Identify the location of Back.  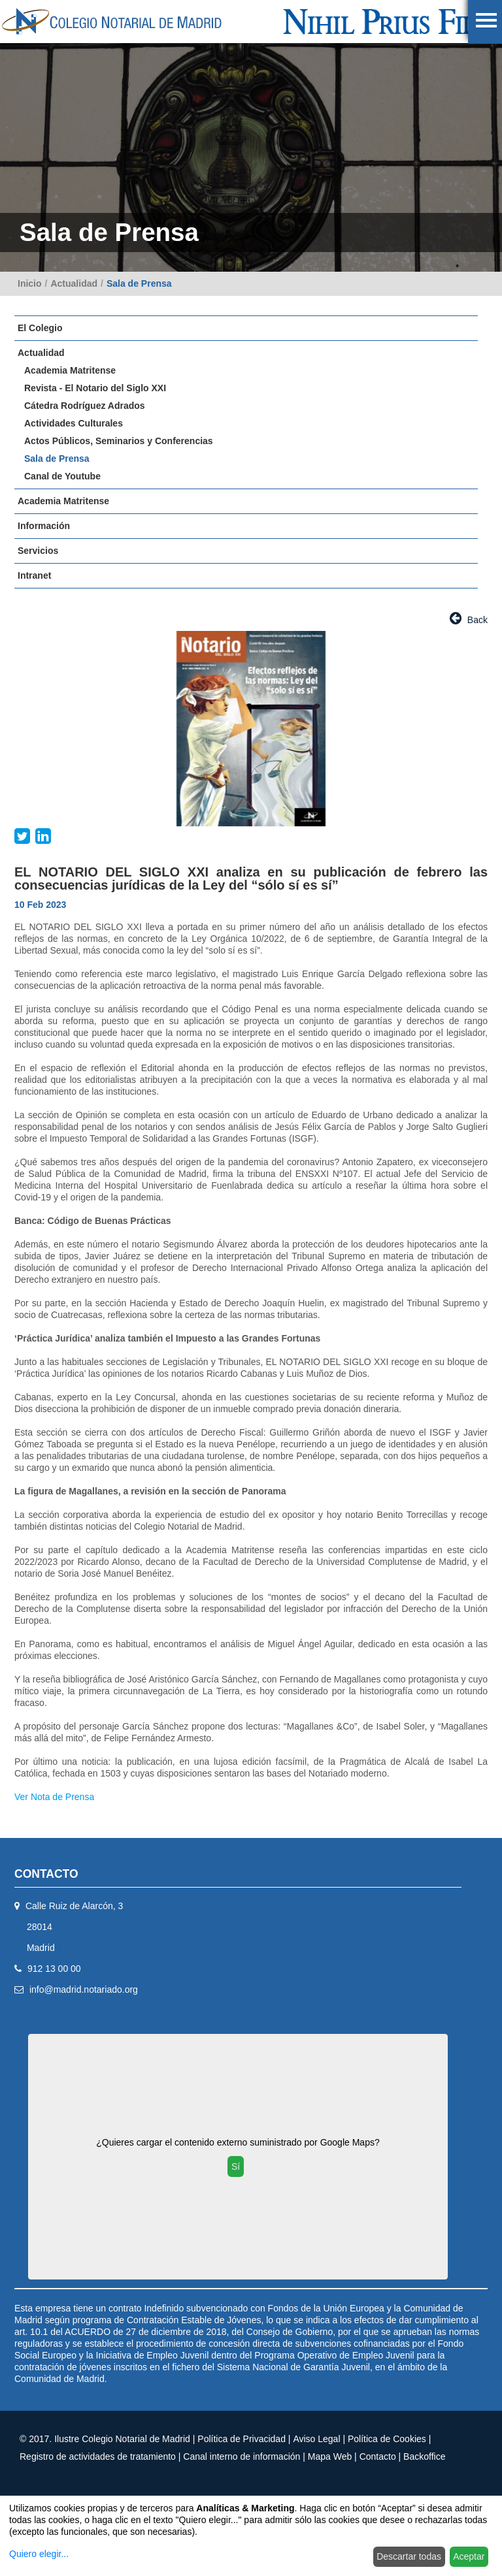
(469, 618).